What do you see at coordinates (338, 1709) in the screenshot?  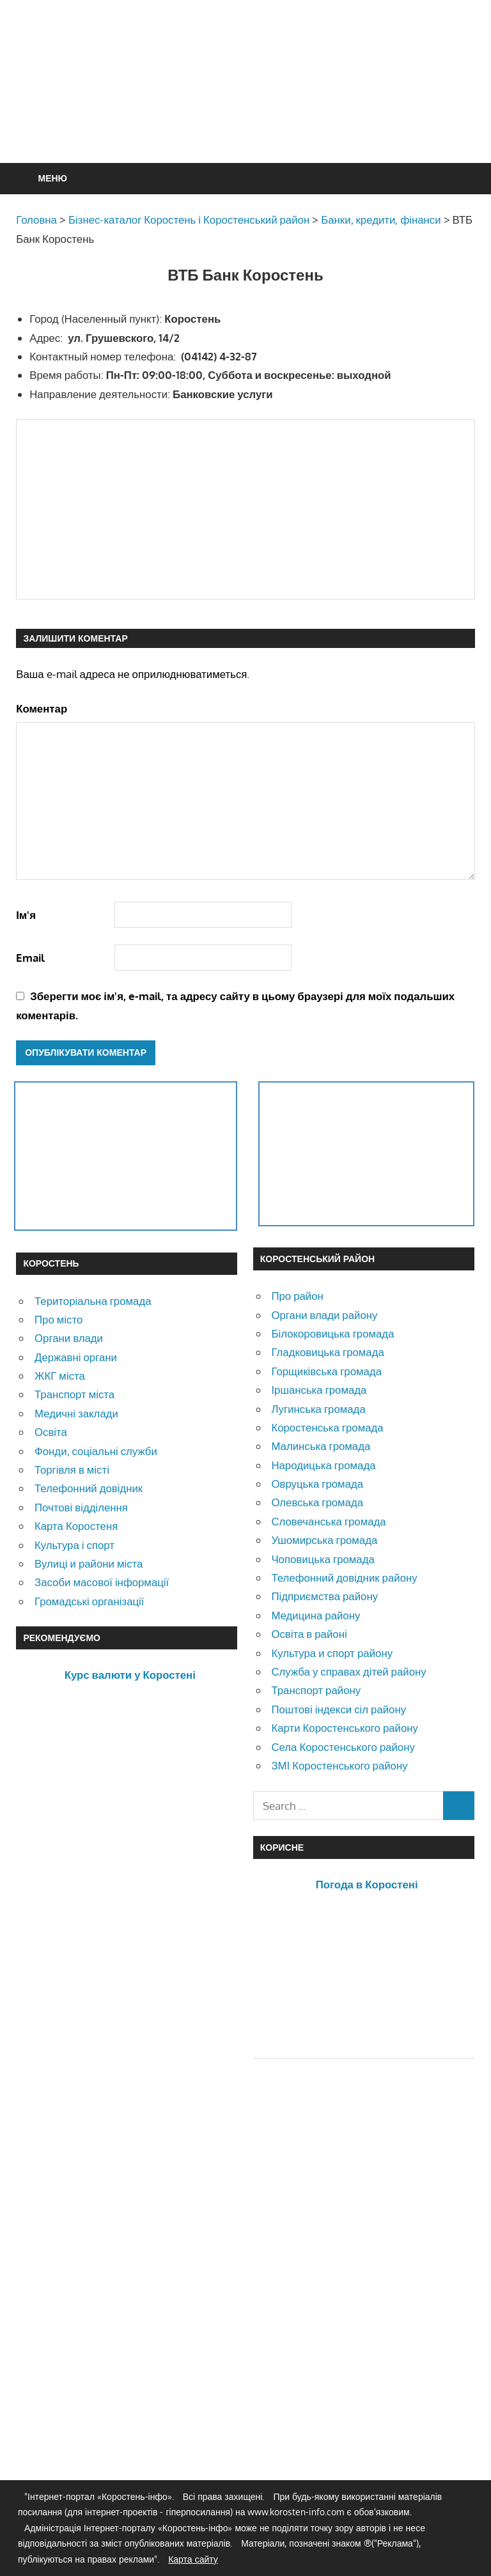 I see `Поштові індекси сіл району` at bounding box center [338, 1709].